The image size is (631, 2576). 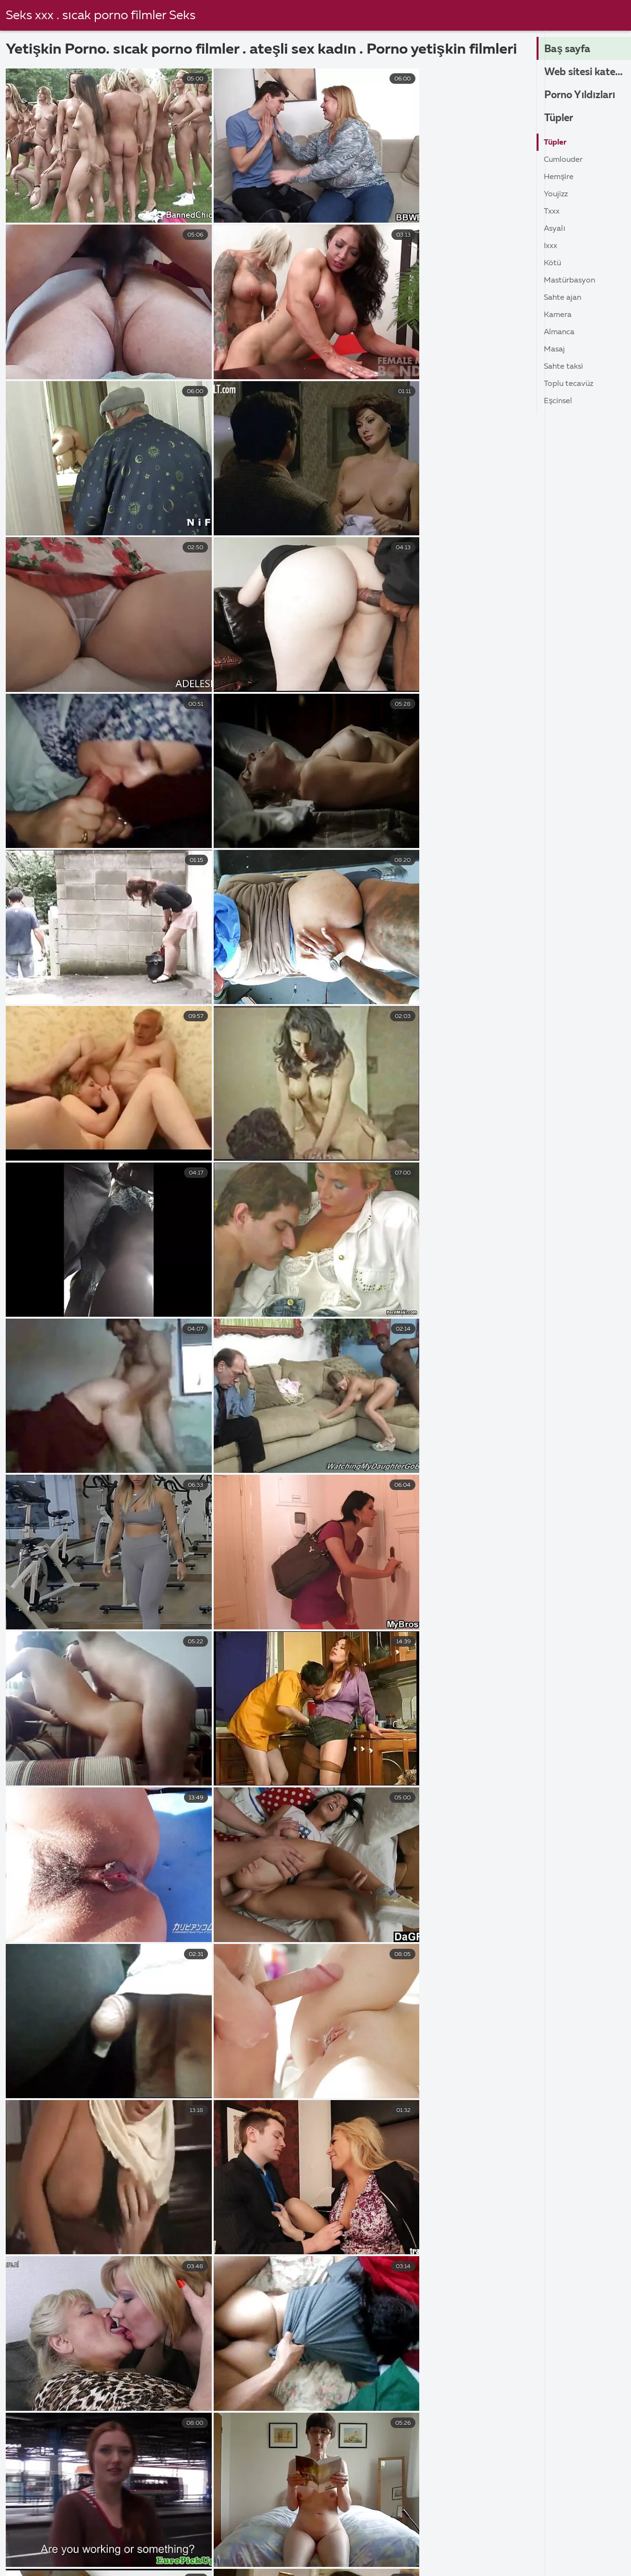 What do you see at coordinates (496, 2562) in the screenshot?
I see `Olgun porno` at bounding box center [496, 2562].